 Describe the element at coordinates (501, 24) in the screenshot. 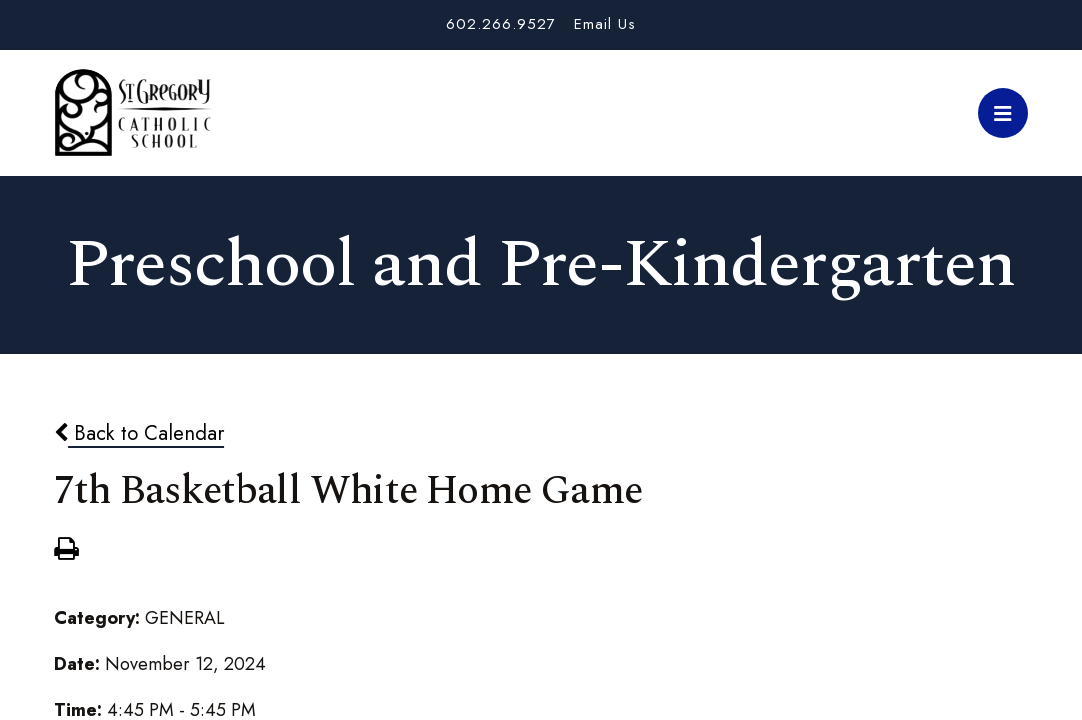

I see `602.266.9527` at that location.